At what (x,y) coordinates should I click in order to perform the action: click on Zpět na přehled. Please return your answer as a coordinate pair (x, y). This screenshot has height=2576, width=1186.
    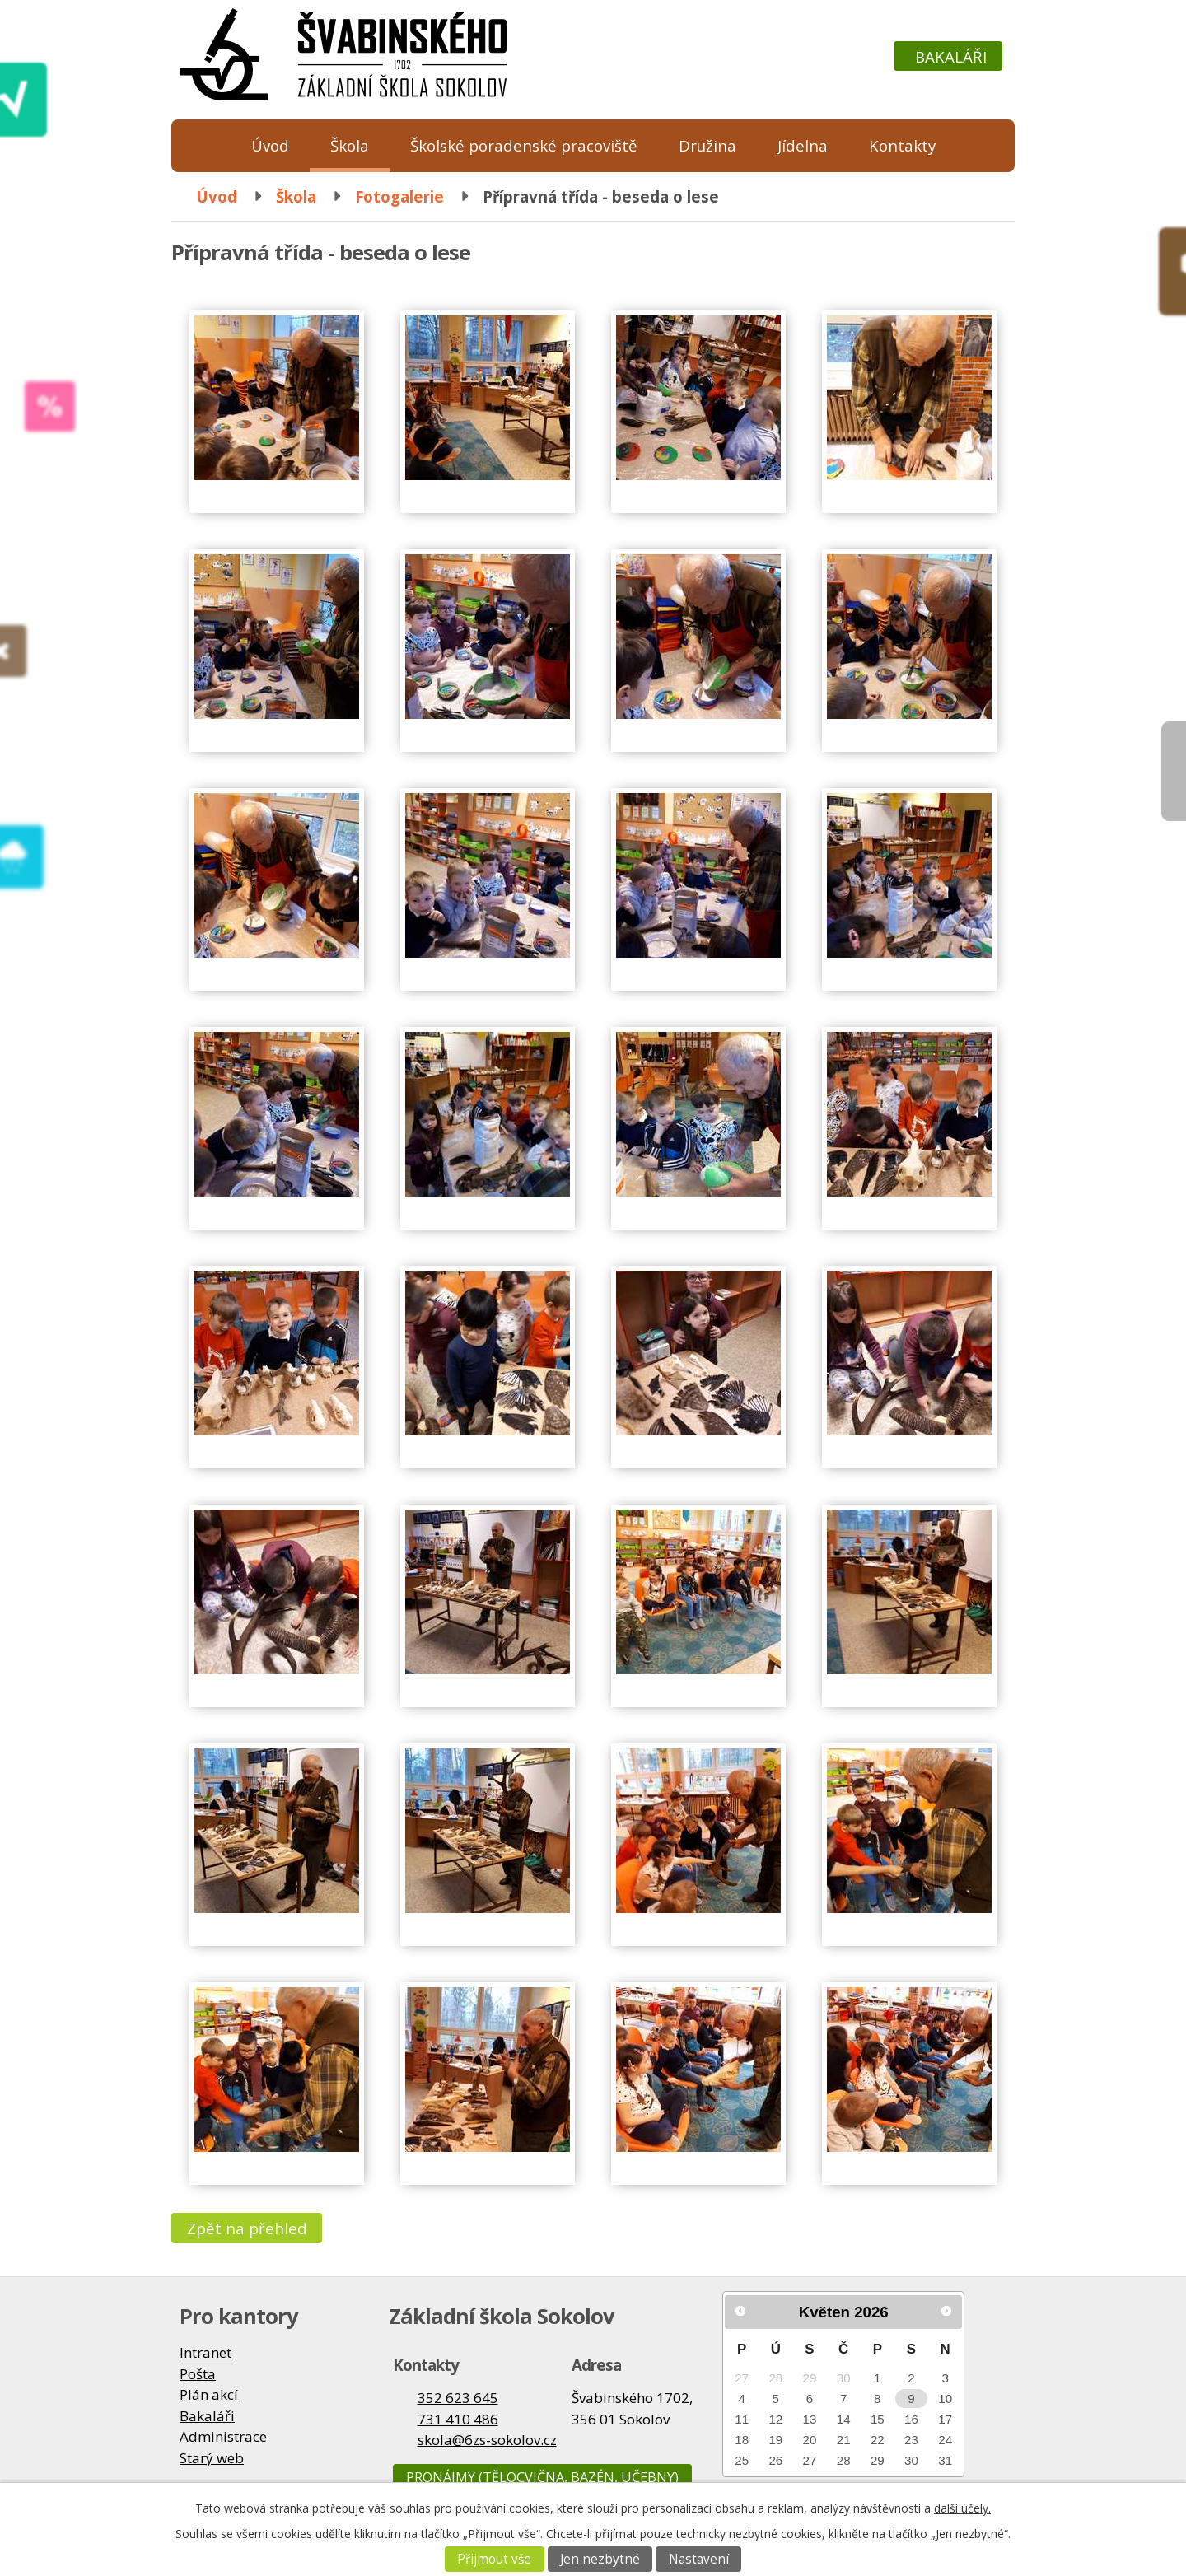
    Looking at the image, I should click on (247, 2228).